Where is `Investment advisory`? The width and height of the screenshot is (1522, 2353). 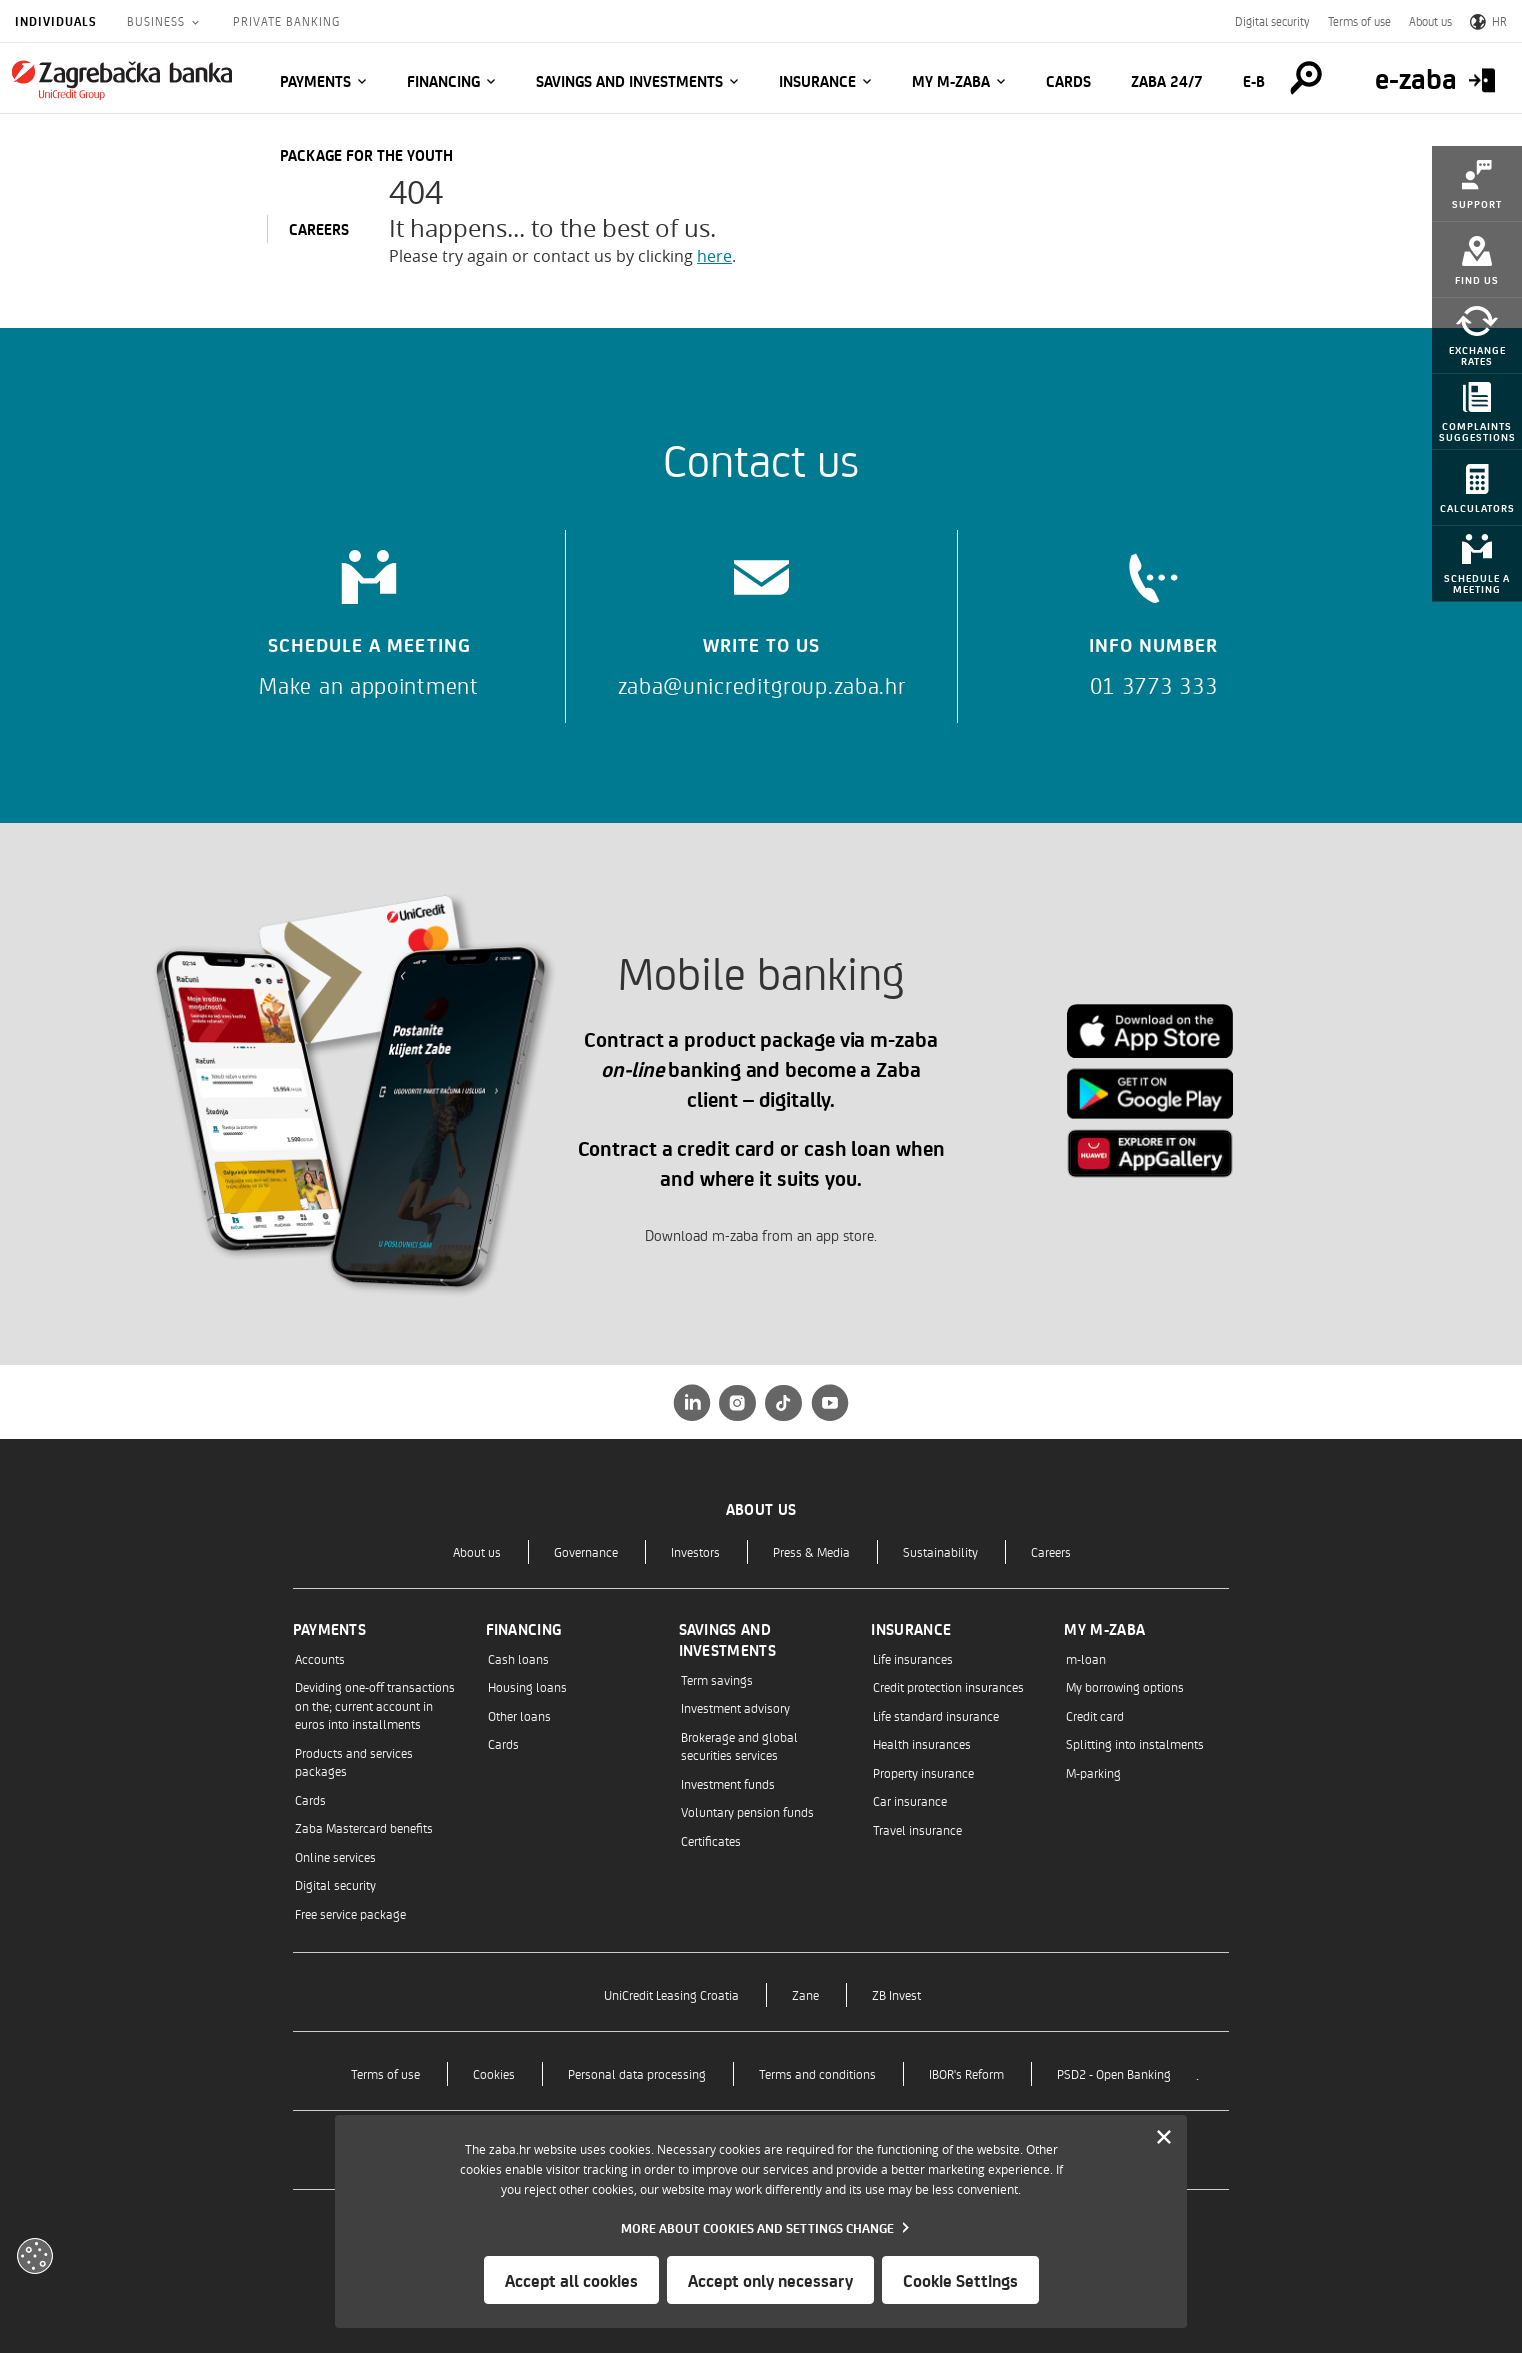 Investment advisory is located at coordinates (735, 1707).